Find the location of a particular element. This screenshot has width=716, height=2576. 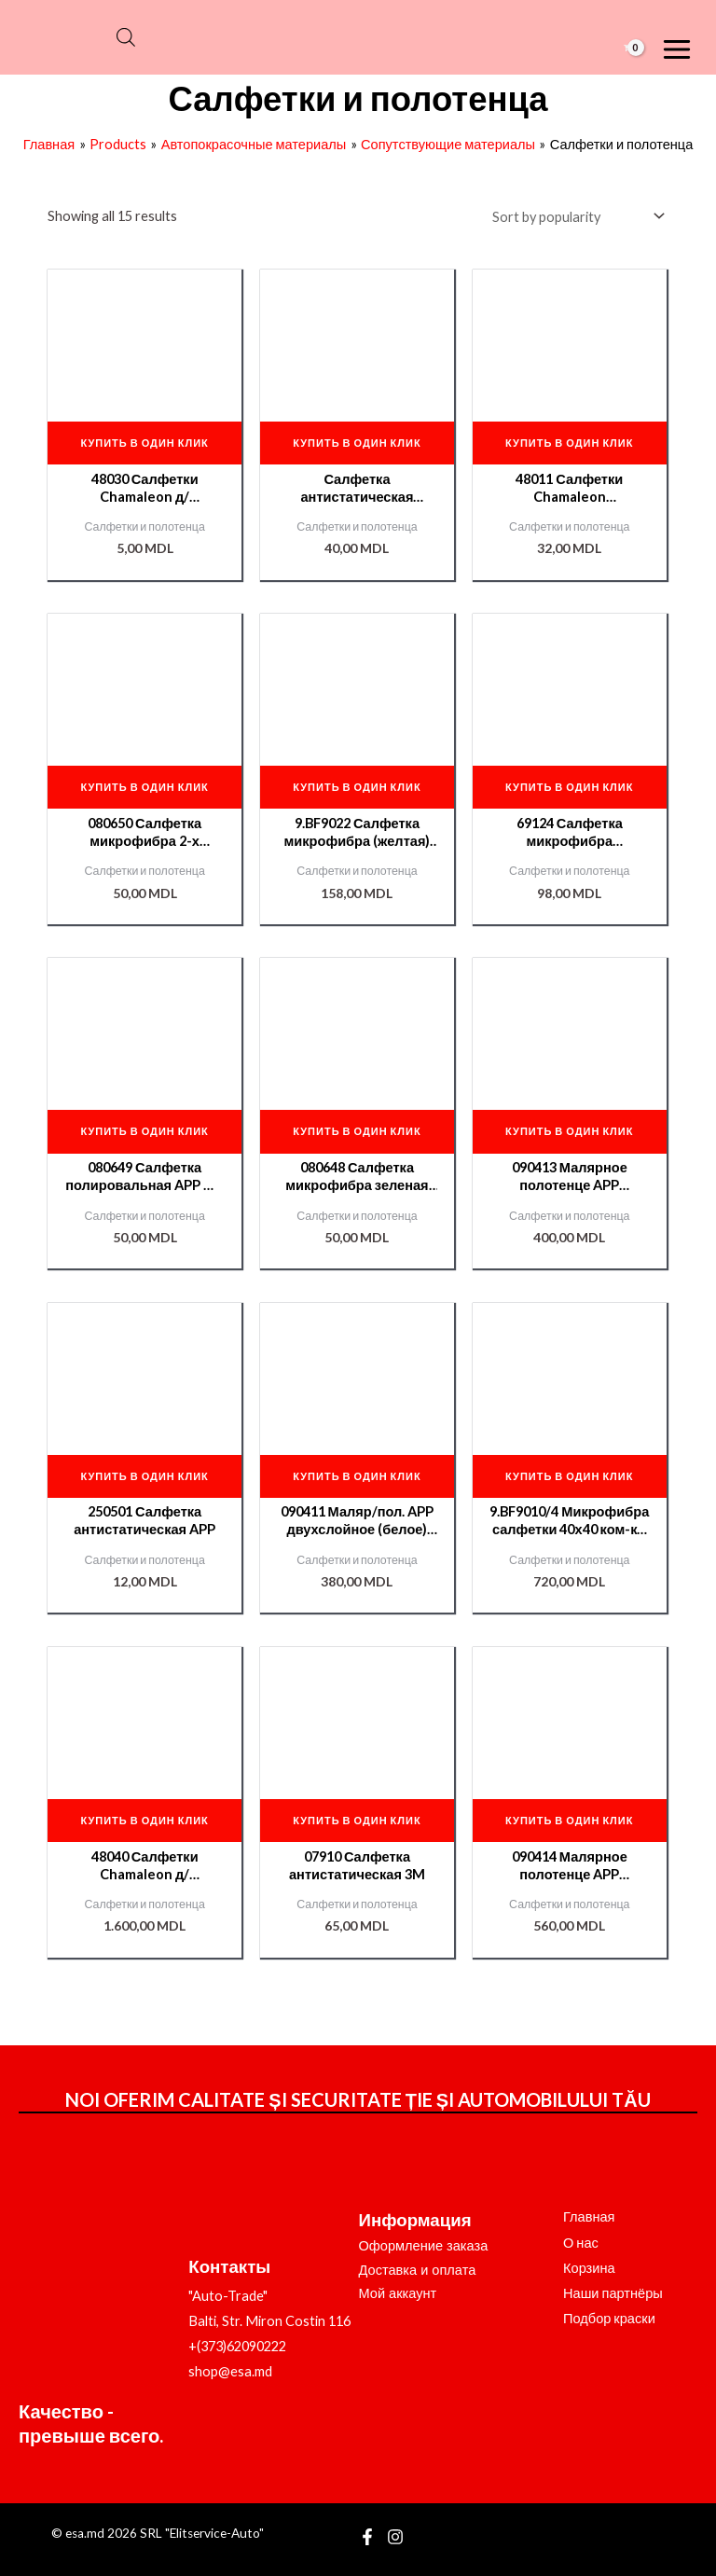

Наши партнёры is located at coordinates (613, 2293).